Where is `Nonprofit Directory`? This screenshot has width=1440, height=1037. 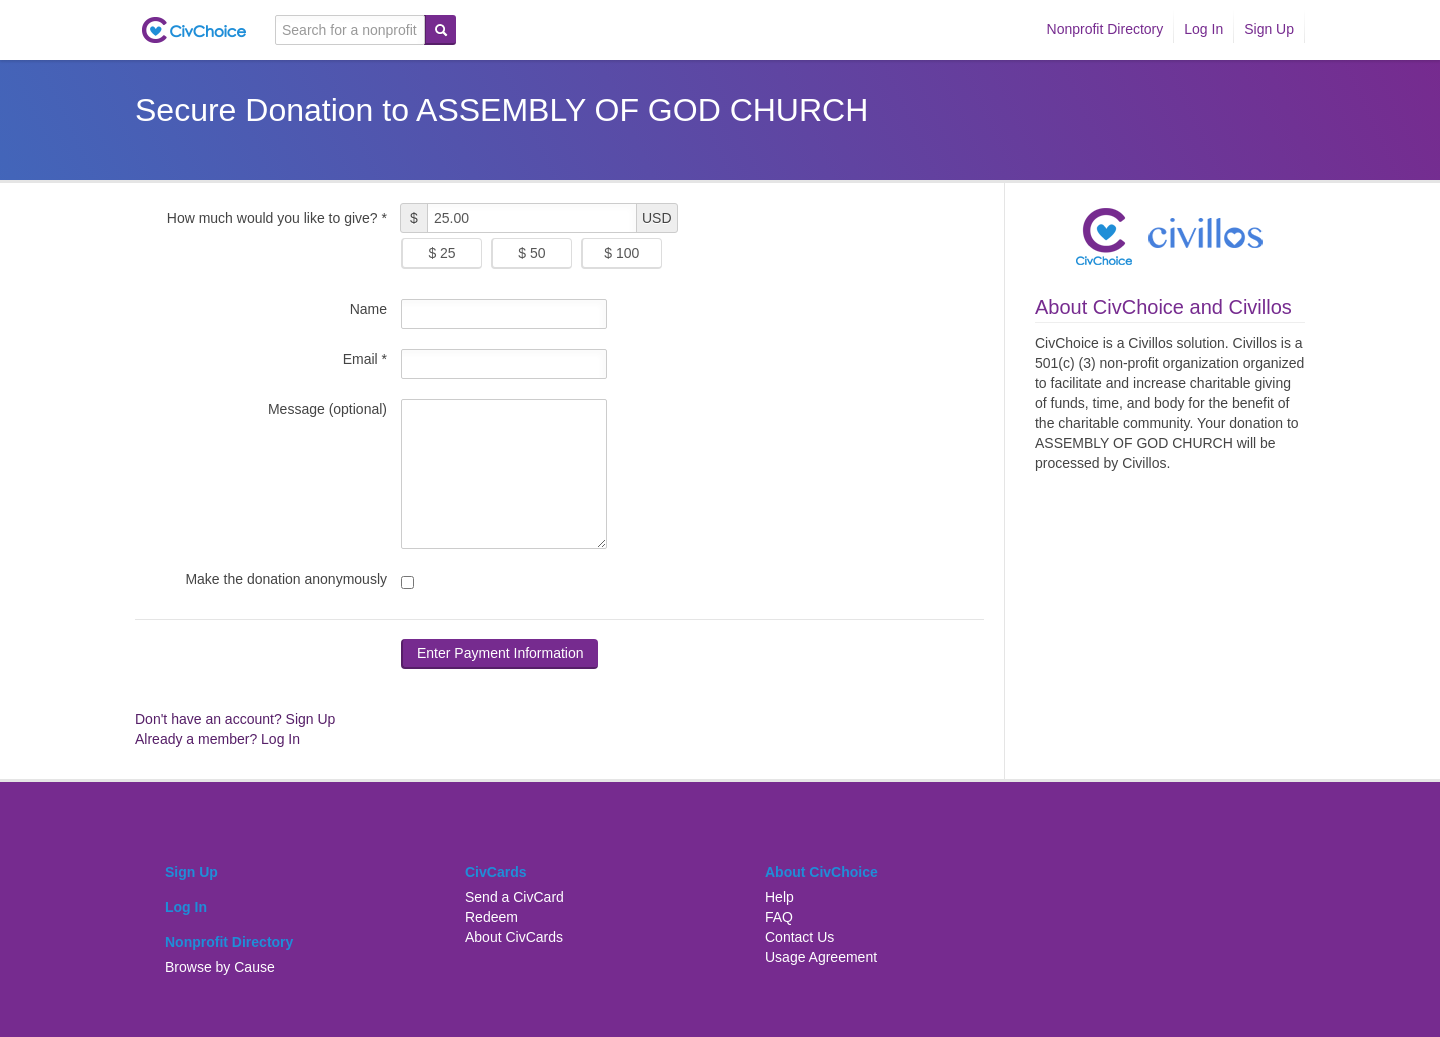
Nonprofit Directory is located at coordinates (1105, 29).